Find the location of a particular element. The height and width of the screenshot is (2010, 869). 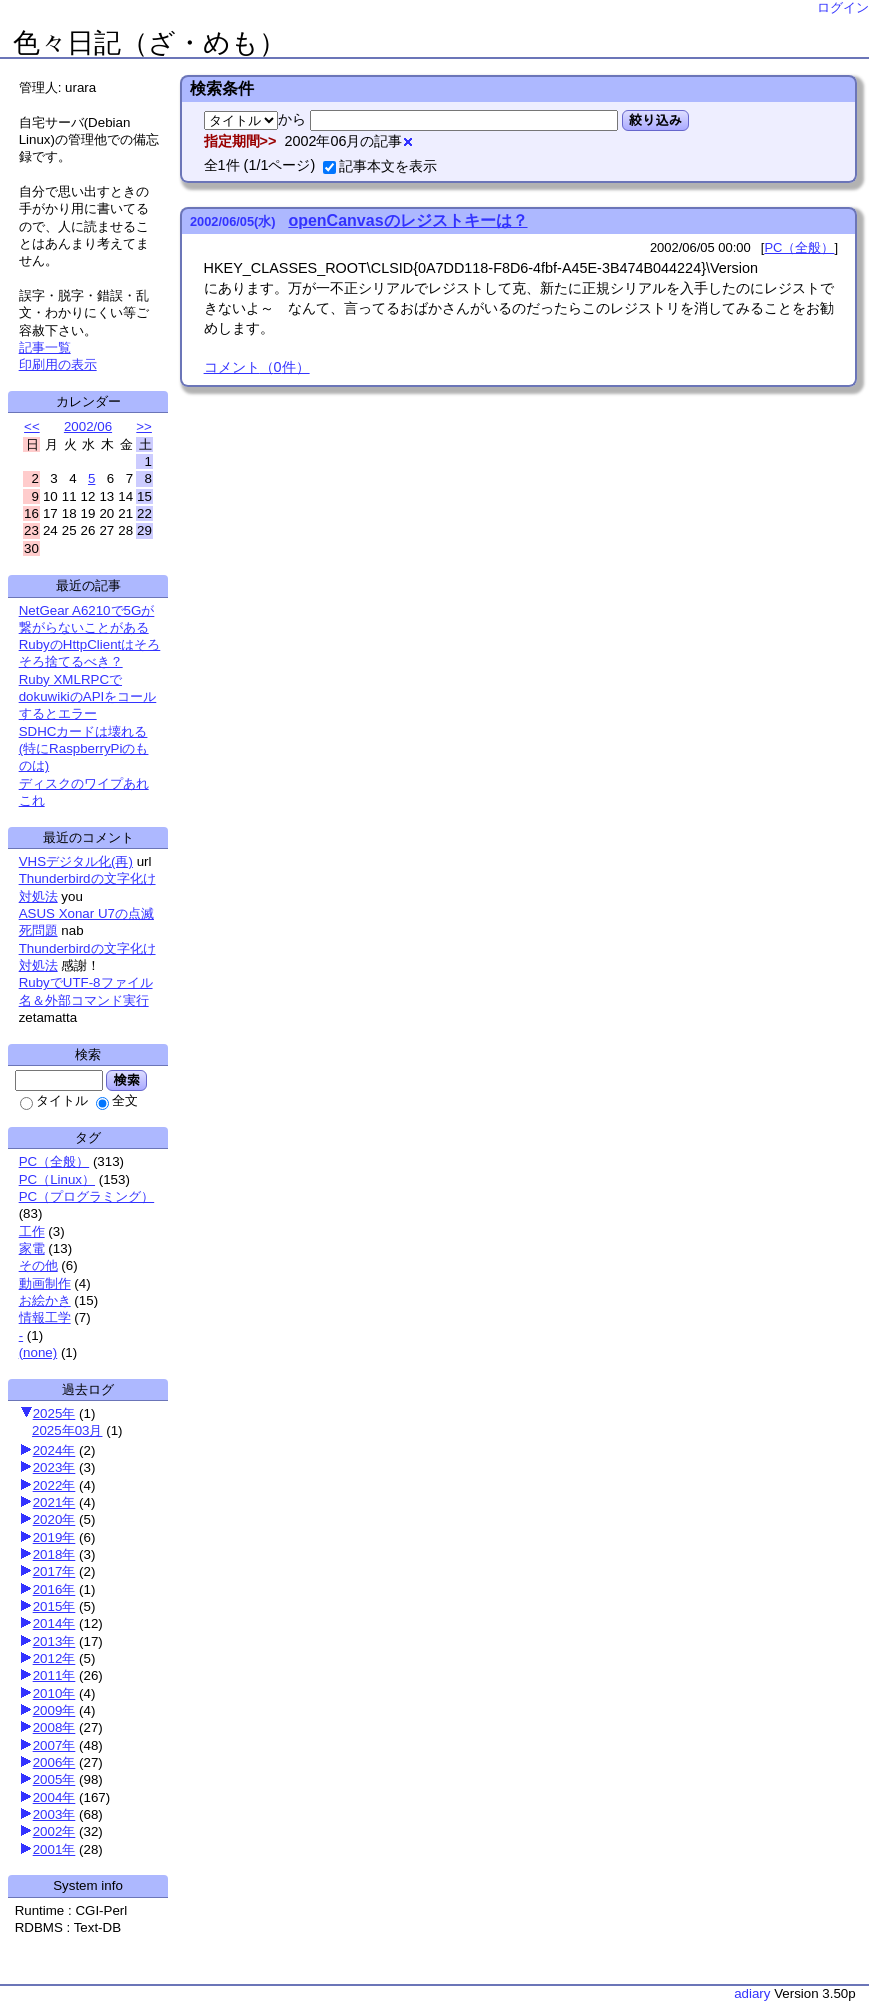

2016年 is located at coordinates (54, 1589).